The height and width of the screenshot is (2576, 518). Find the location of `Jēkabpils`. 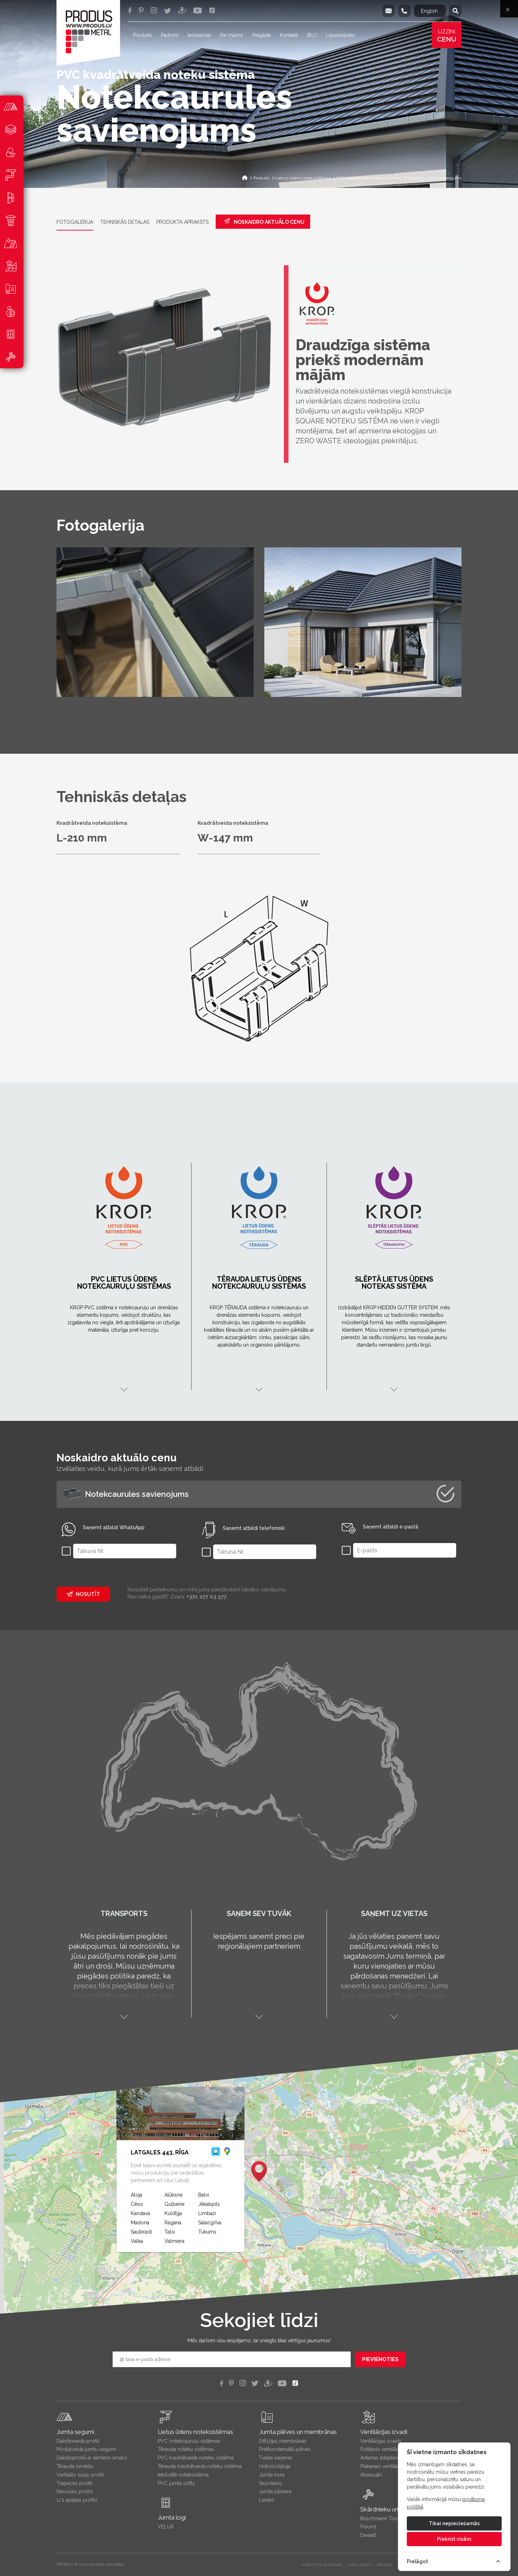

Jēkabpils is located at coordinates (209, 2204).